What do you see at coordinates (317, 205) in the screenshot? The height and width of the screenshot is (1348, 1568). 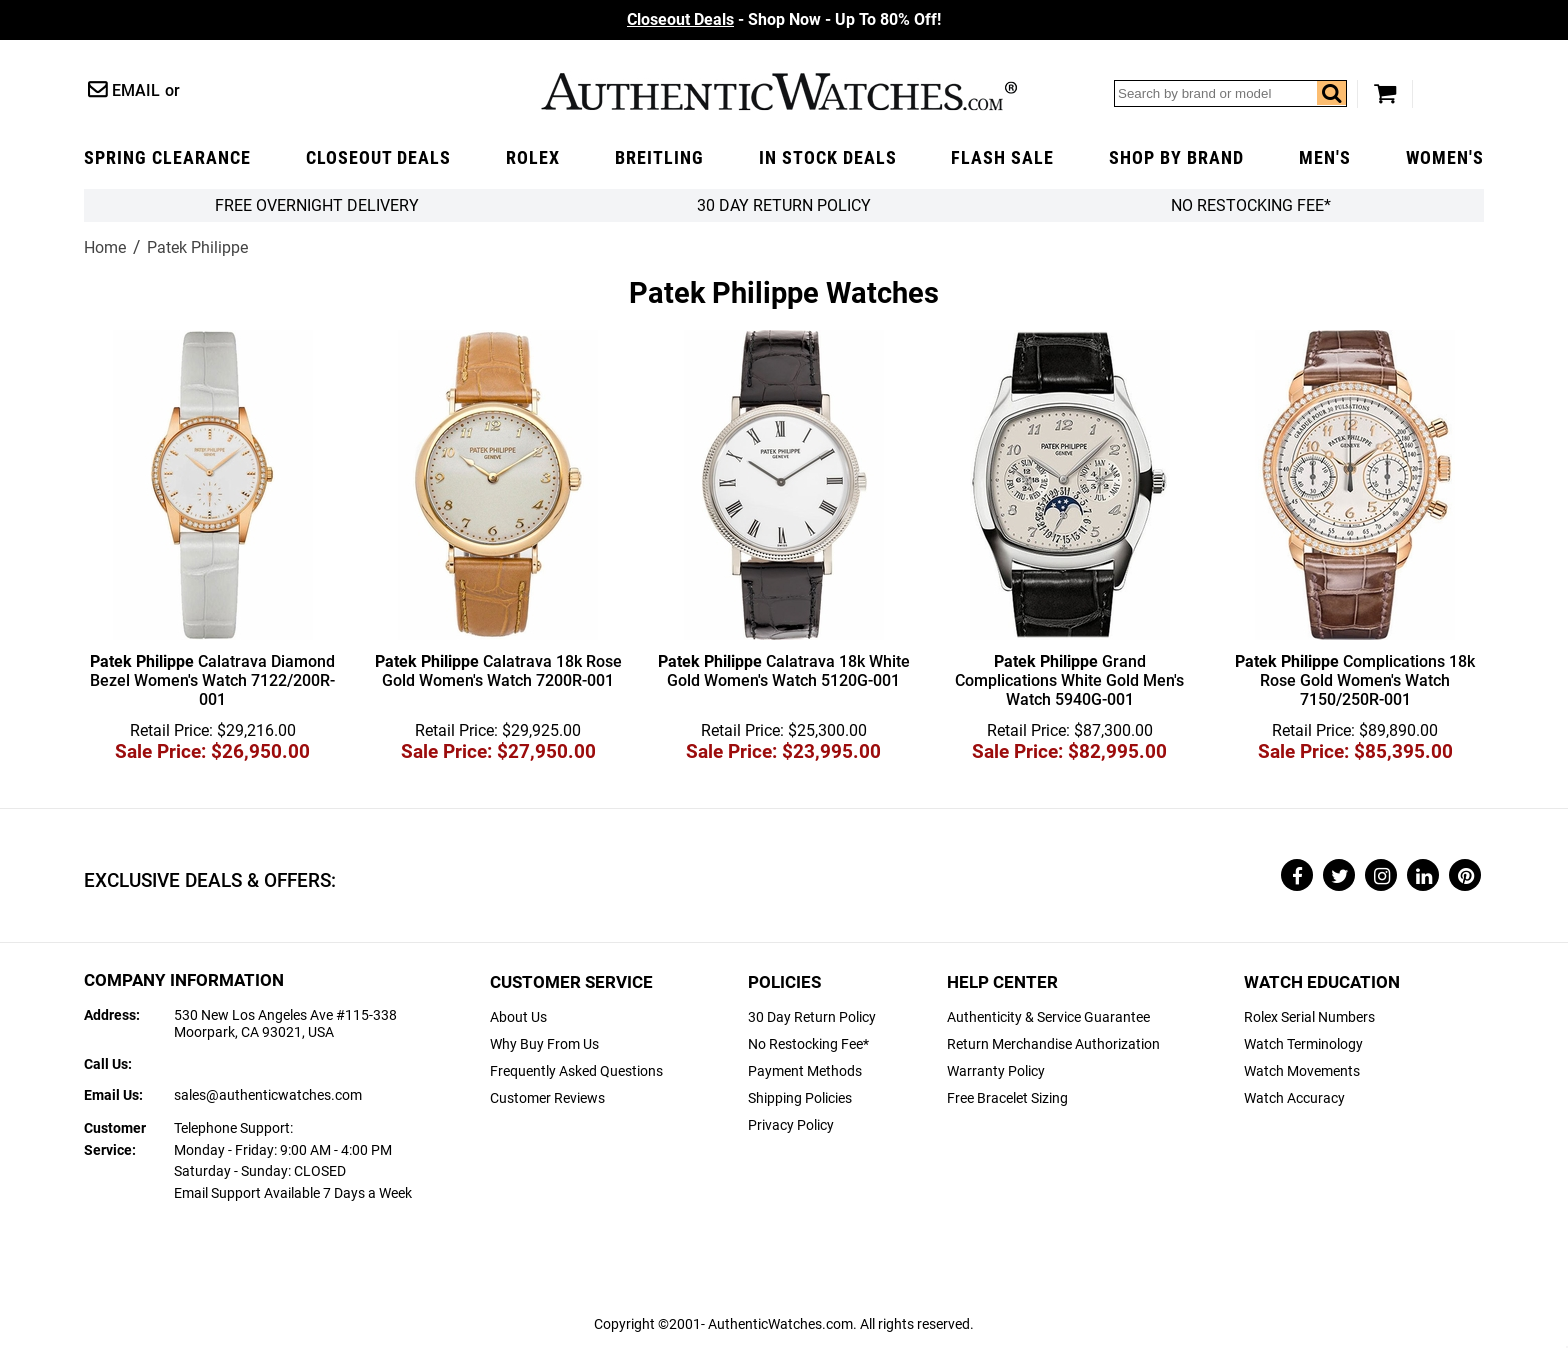 I see `FREE Overnight Delivery` at bounding box center [317, 205].